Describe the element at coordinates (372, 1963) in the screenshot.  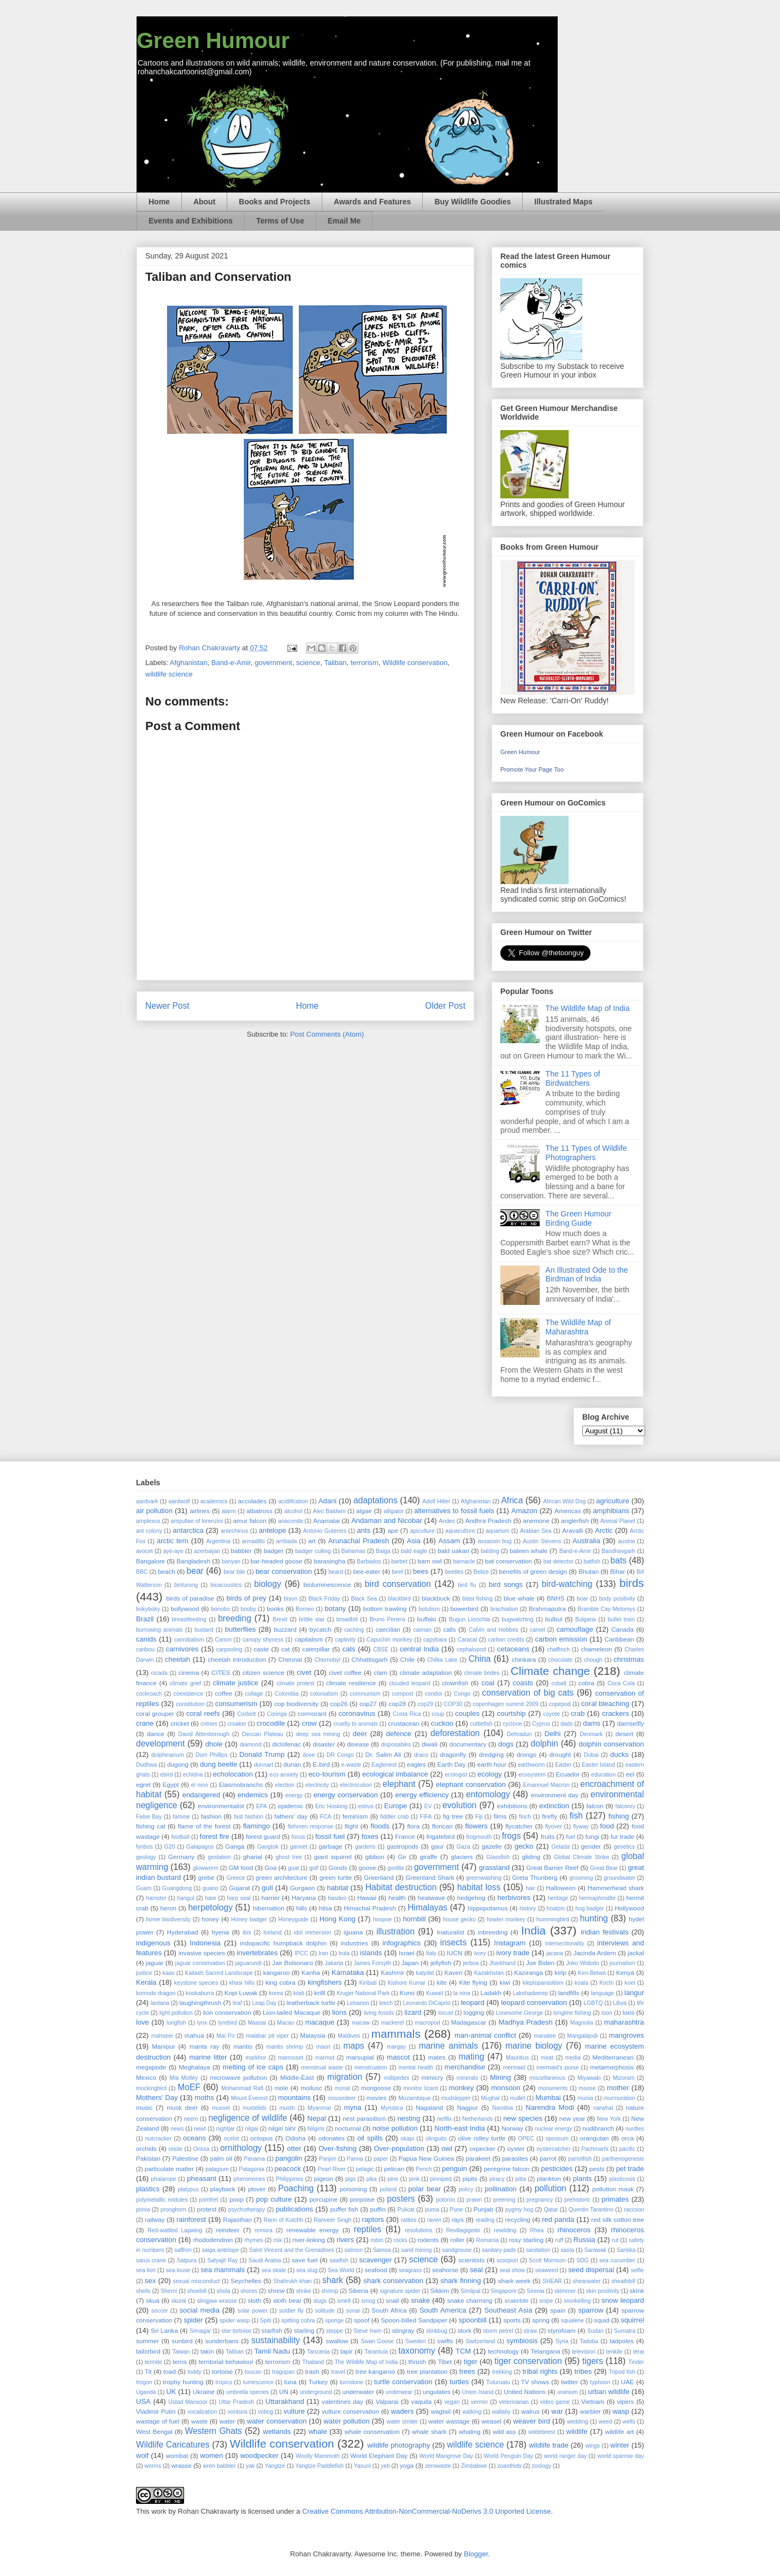
I see `James Forsyth` at that location.